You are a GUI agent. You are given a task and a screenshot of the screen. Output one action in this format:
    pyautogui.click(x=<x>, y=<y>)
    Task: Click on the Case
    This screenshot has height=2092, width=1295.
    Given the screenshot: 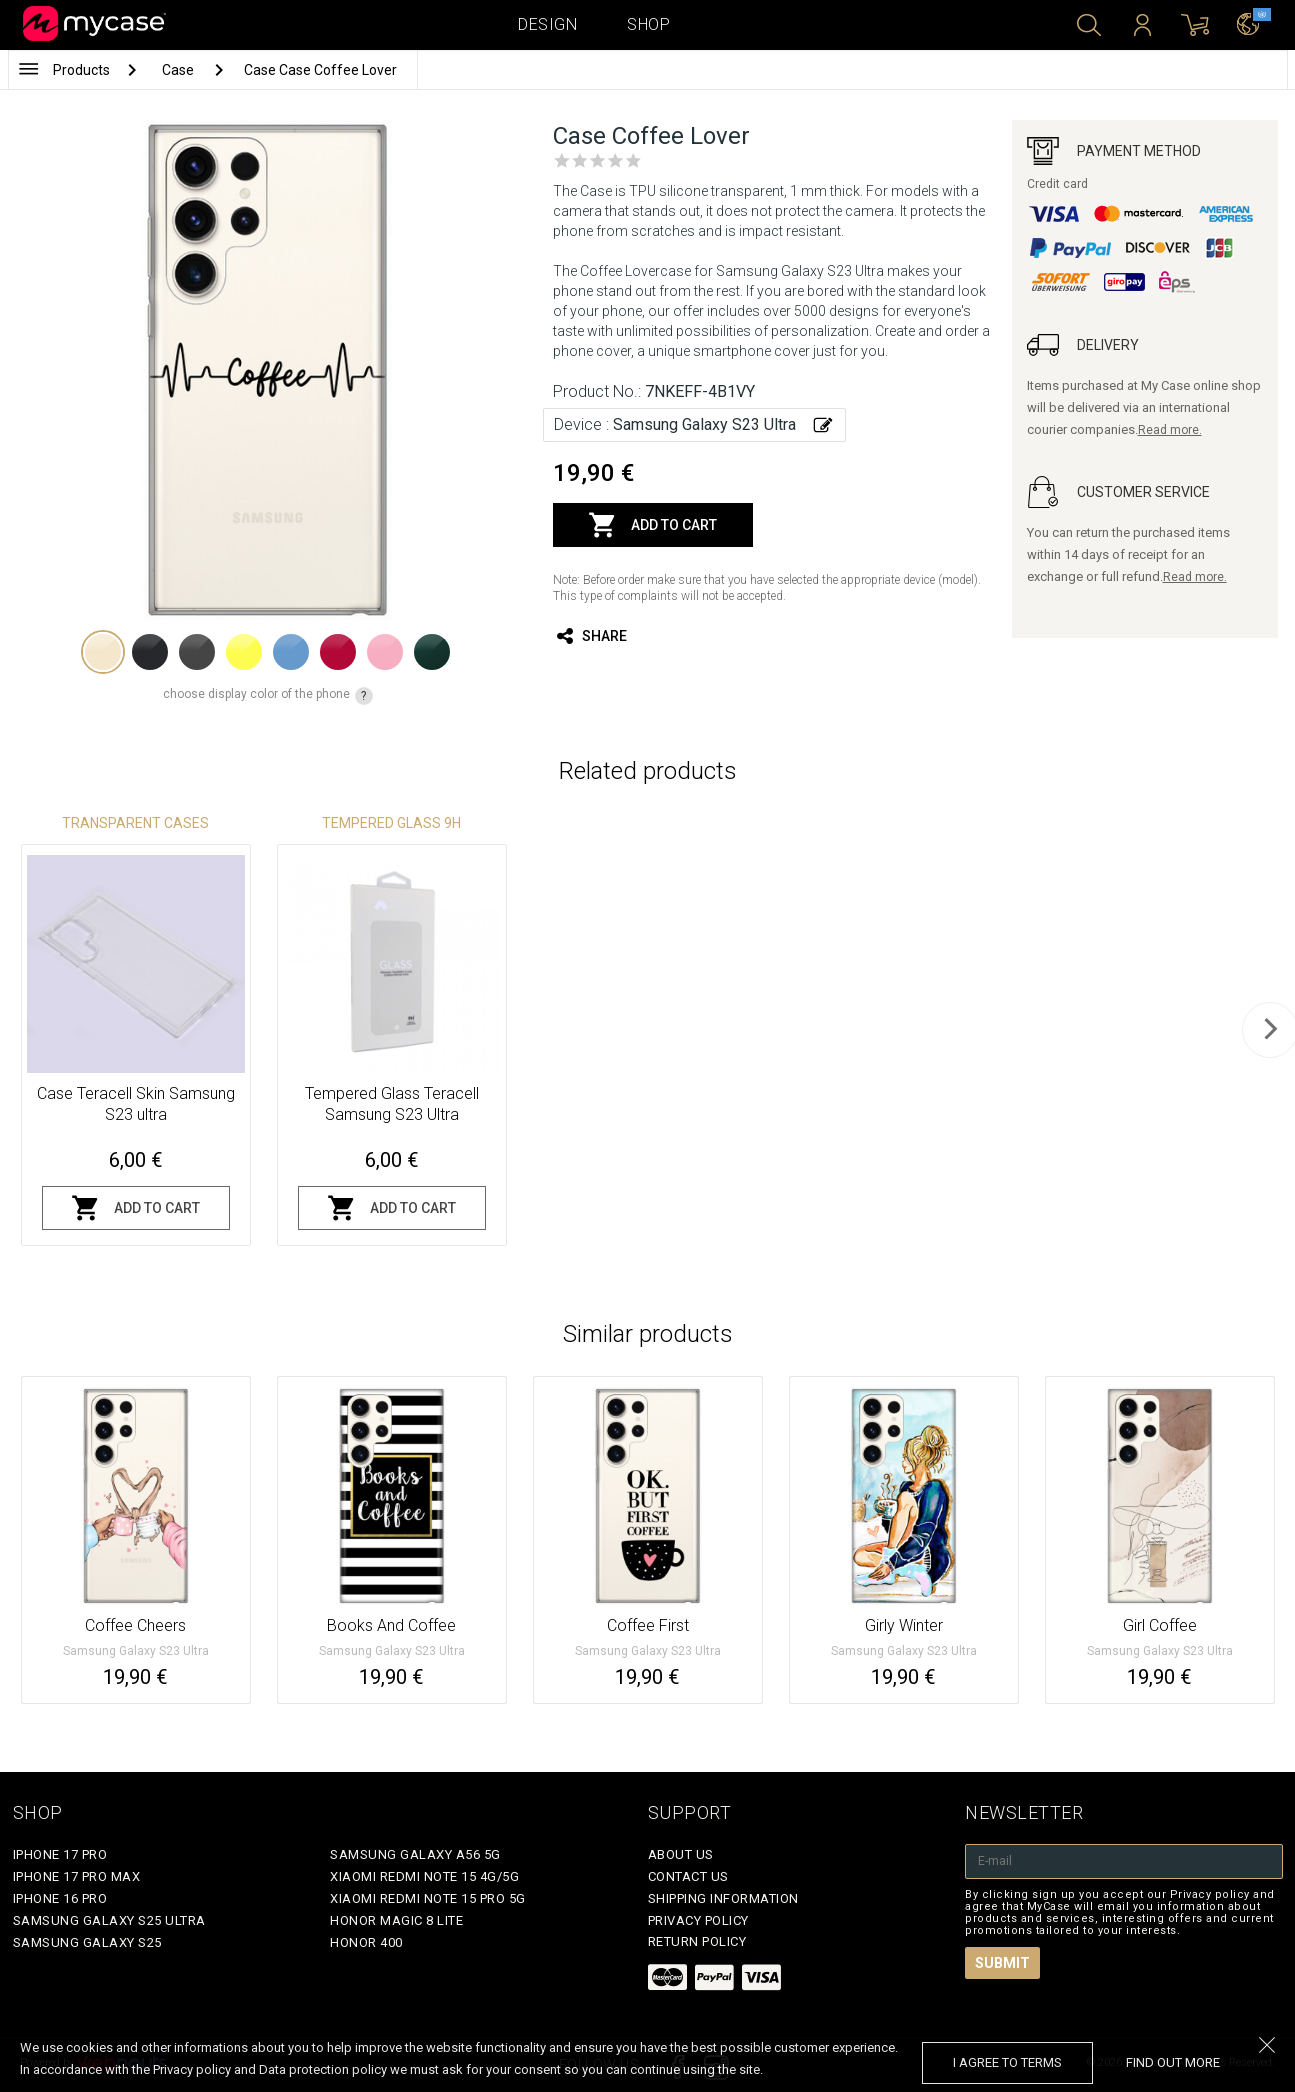 What is the action you would take?
    pyautogui.click(x=179, y=70)
    